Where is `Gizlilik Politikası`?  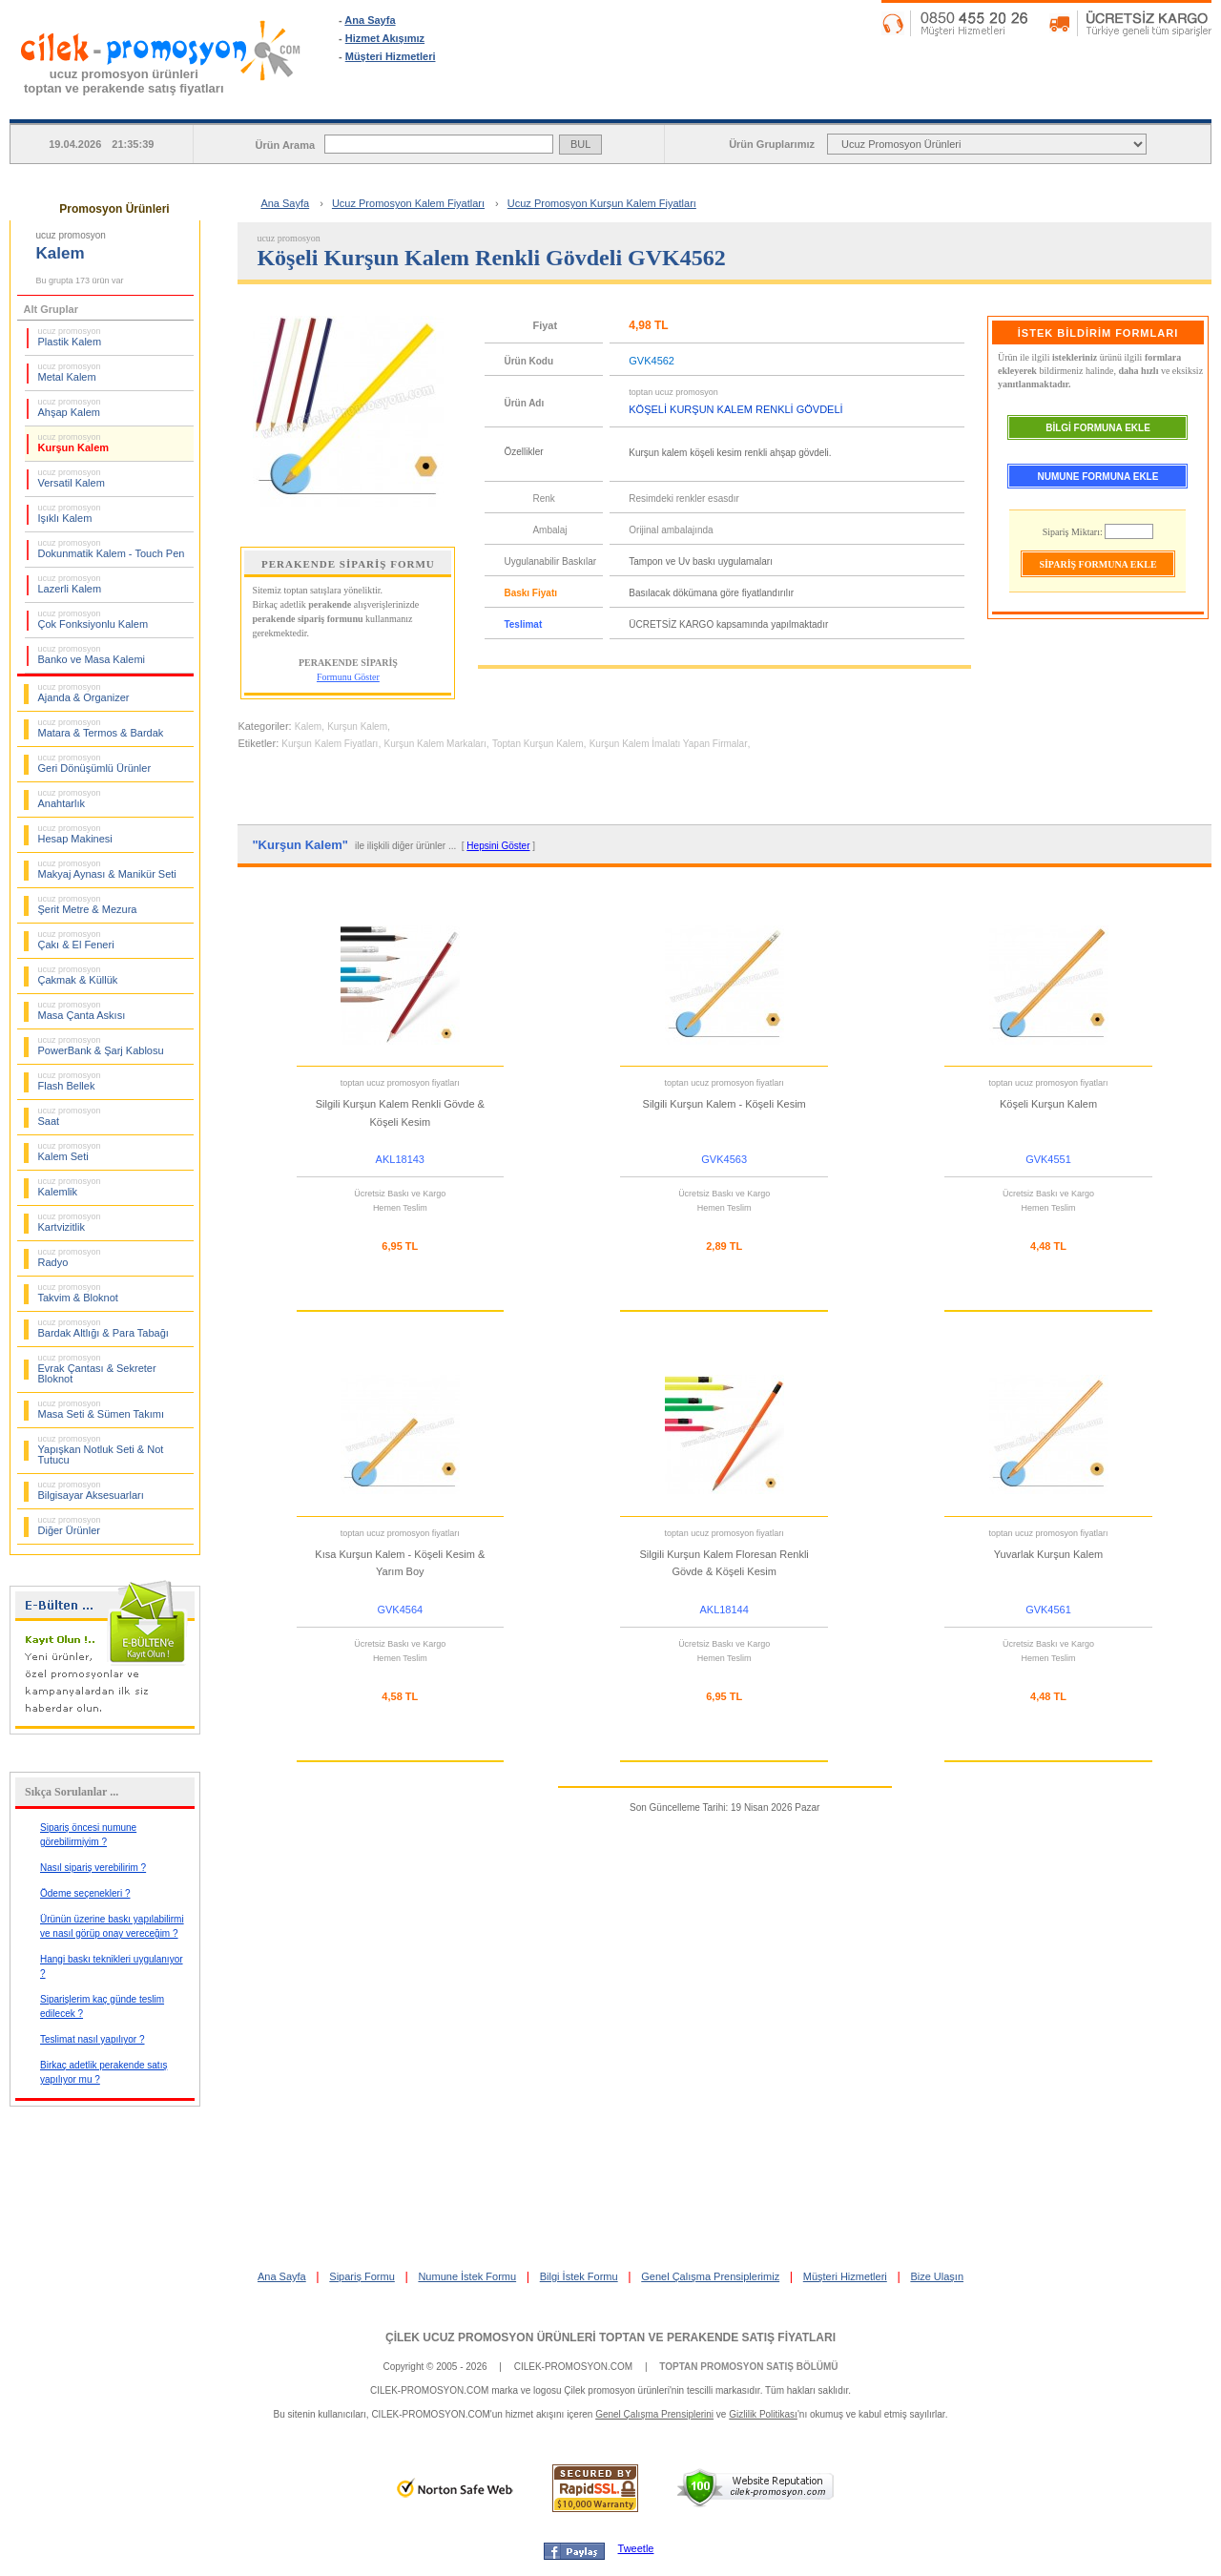
Gizlilik Politikası is located at coordinates (763, 2414).